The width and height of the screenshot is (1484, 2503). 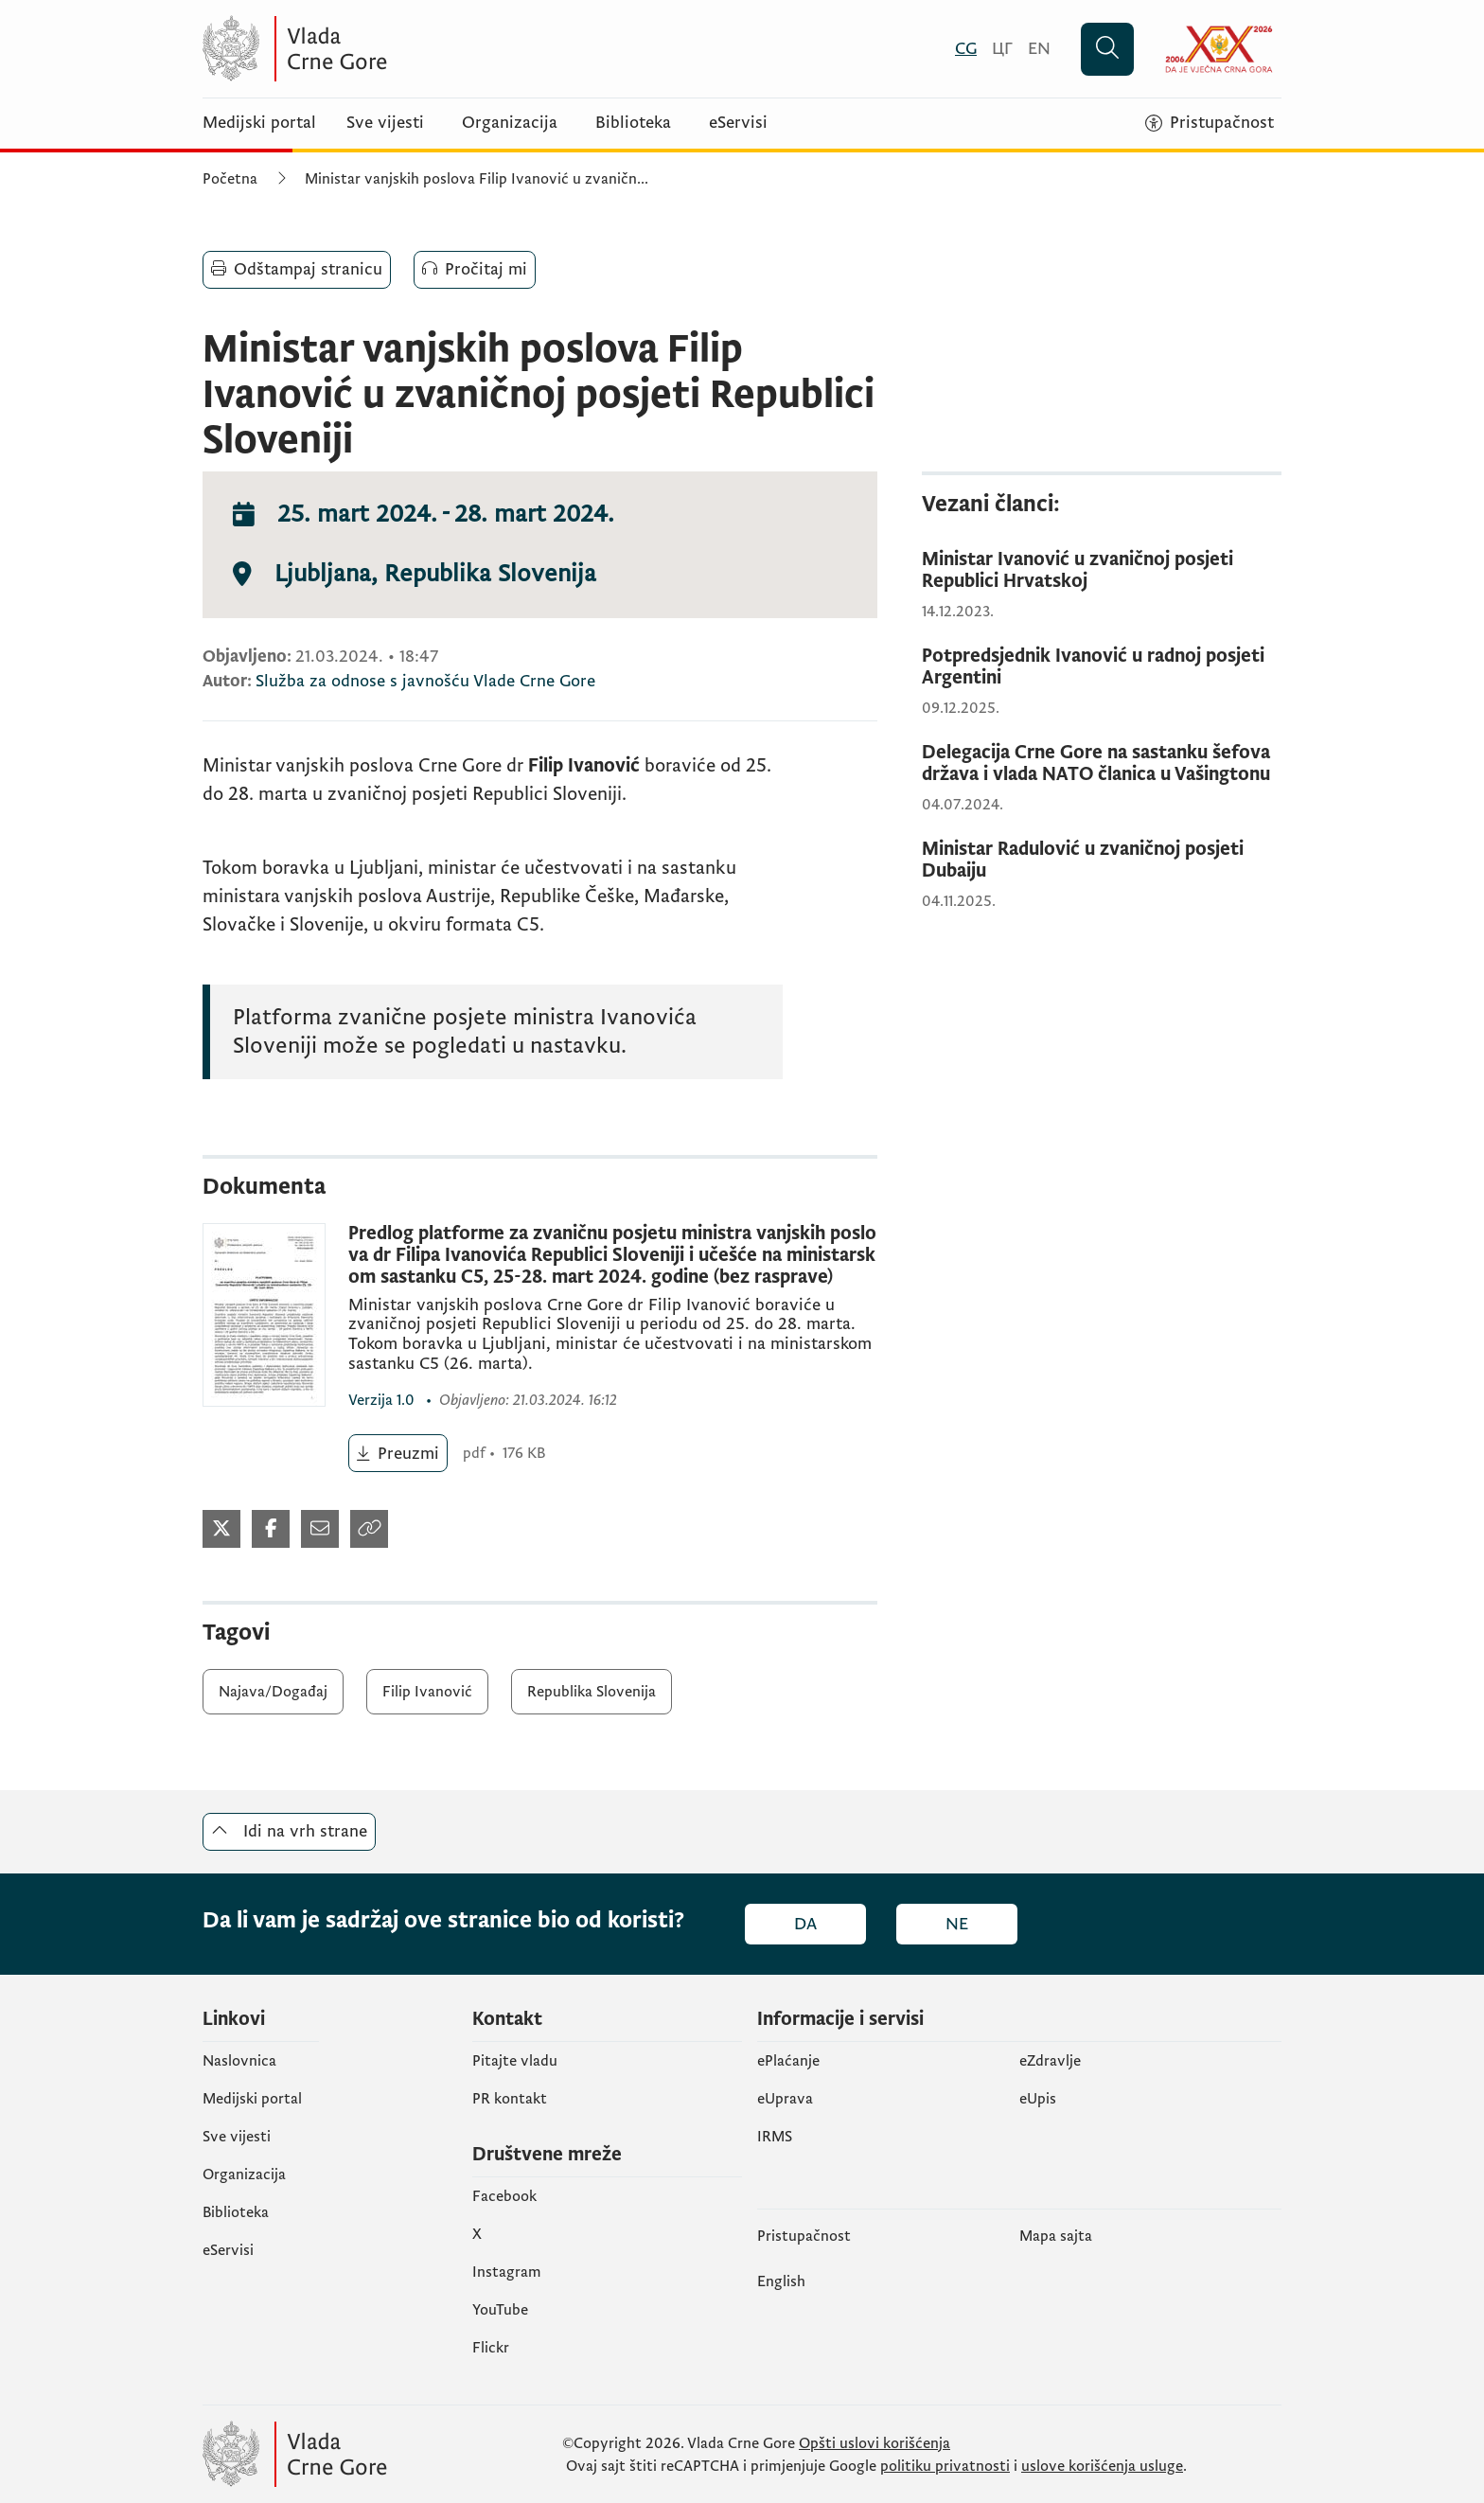 What do you see at coordinates (945, 2466) in the screenshot?
I see `politiku privatnosti` at bounding box center [945, 2466].